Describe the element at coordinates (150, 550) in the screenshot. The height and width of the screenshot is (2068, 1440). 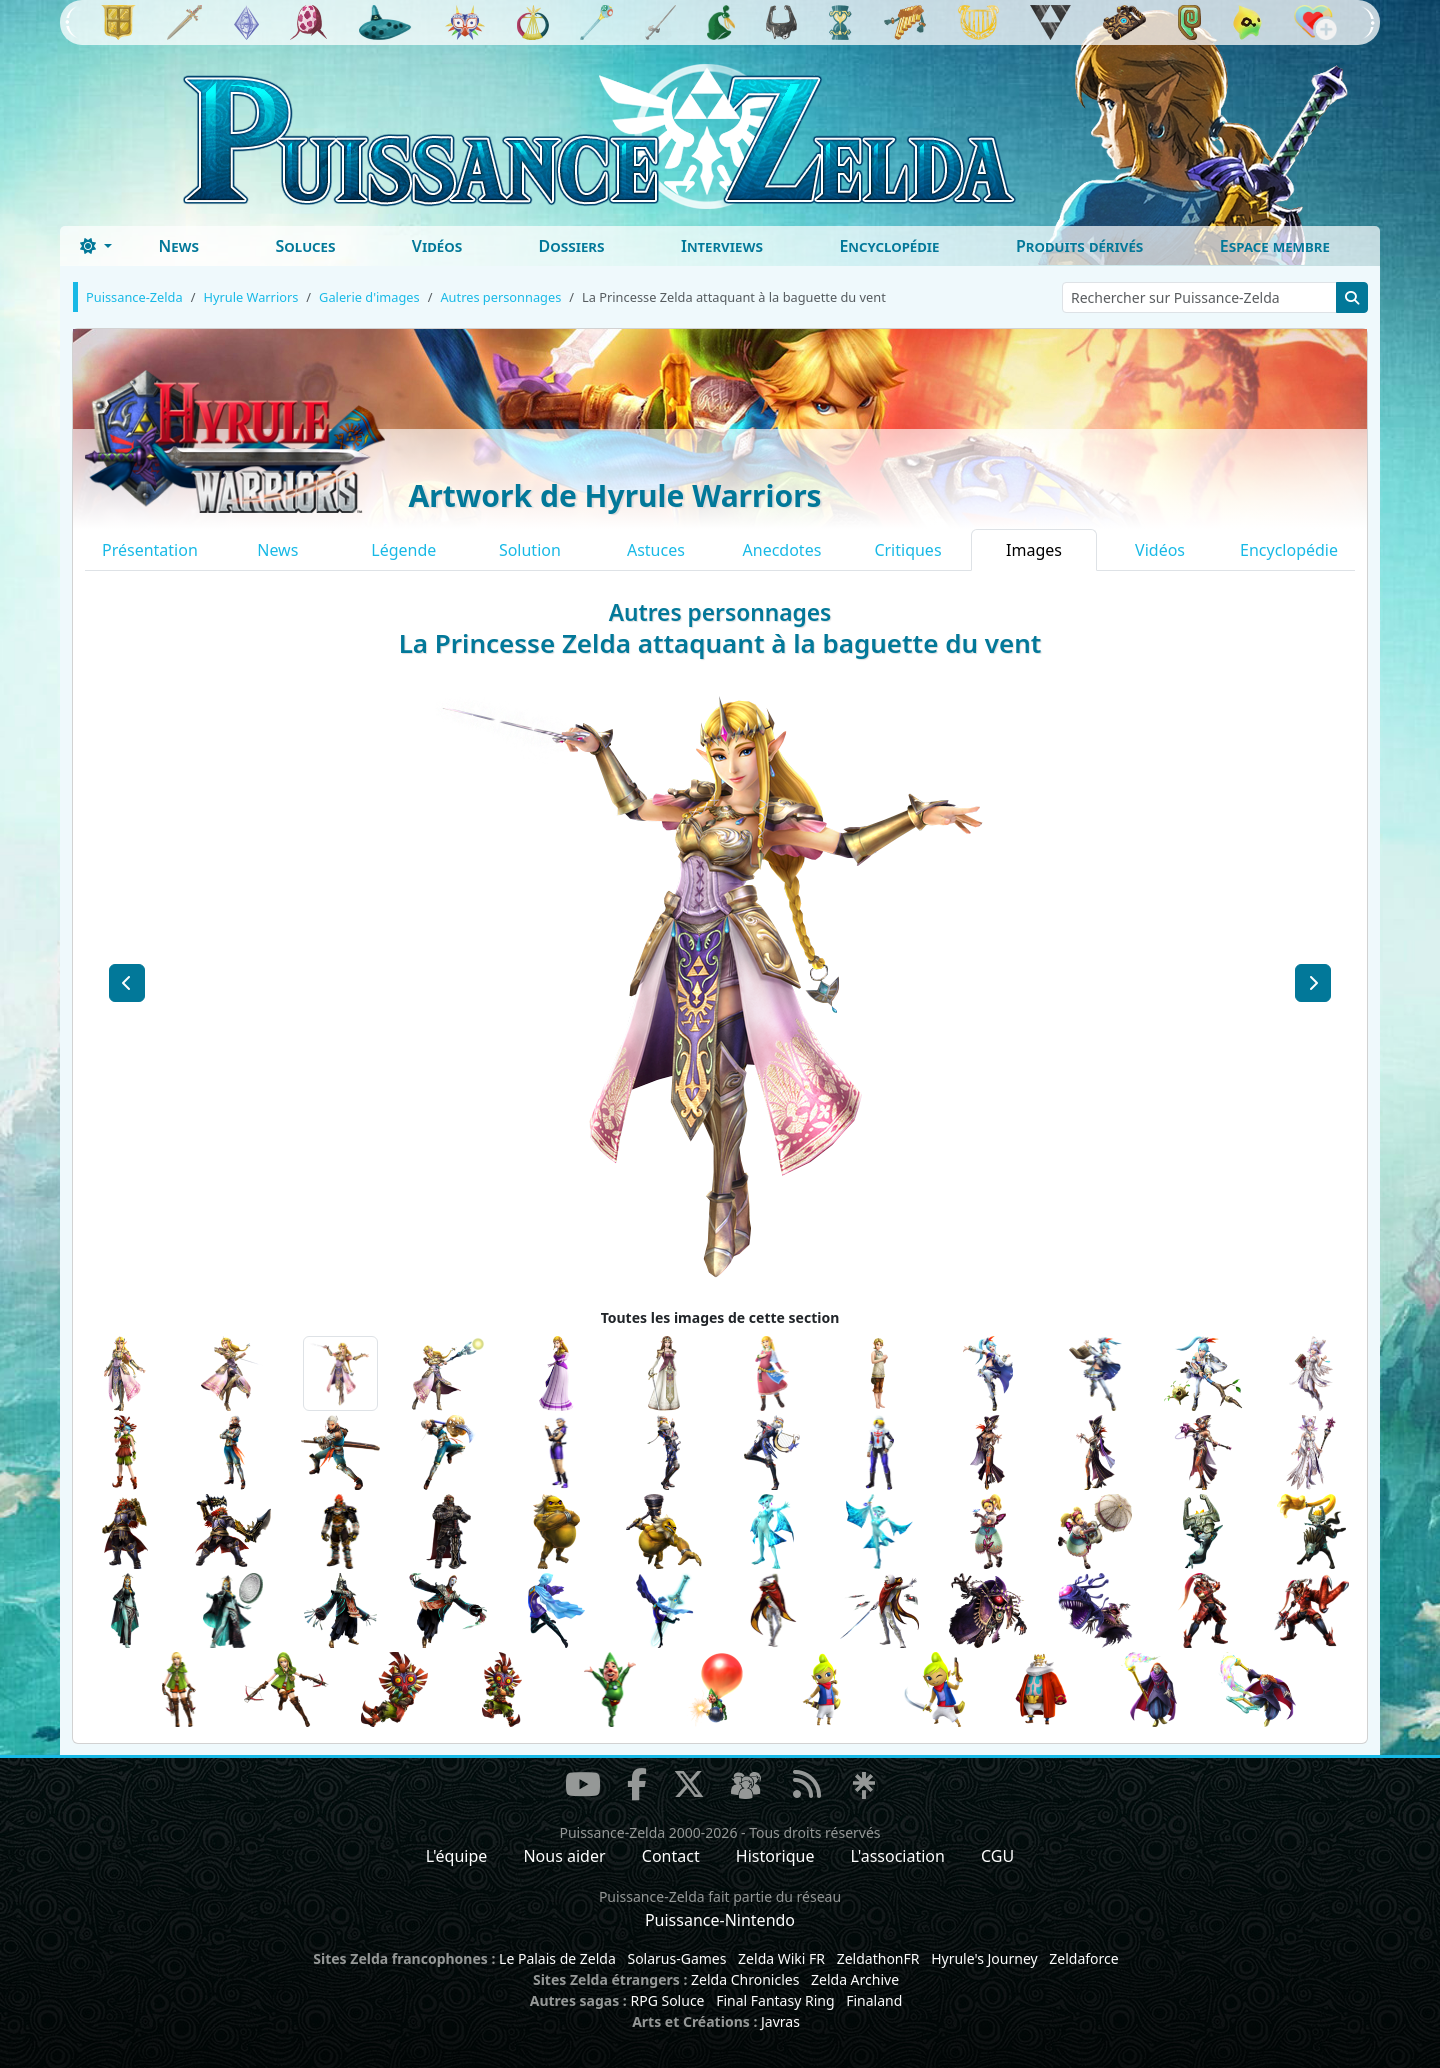
I see `Présentation` at that location.